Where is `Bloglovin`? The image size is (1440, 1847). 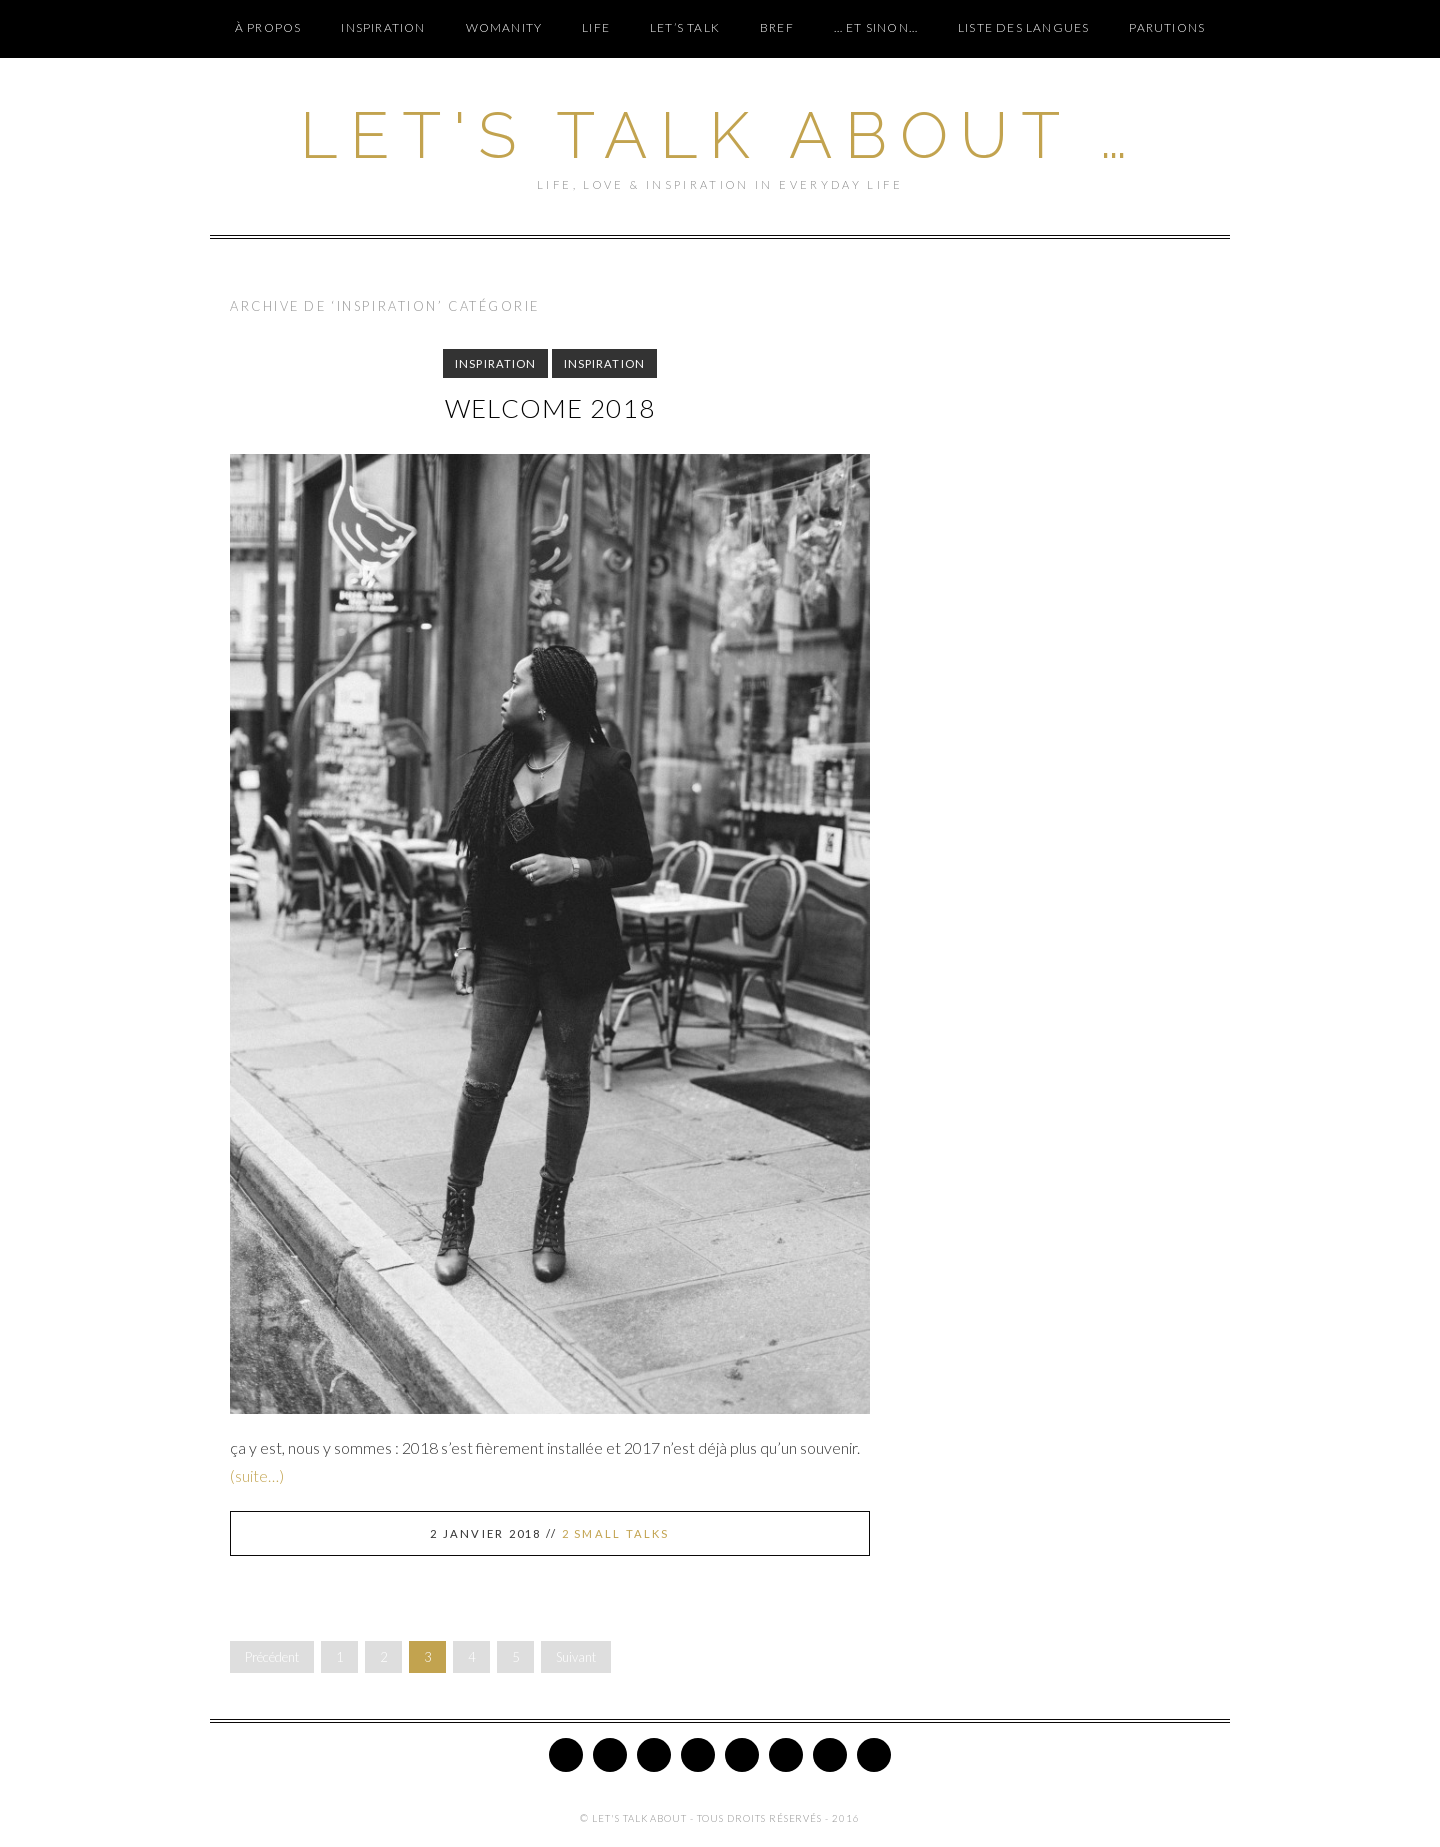 Bloglovin is located at coordinates (786, 1755).